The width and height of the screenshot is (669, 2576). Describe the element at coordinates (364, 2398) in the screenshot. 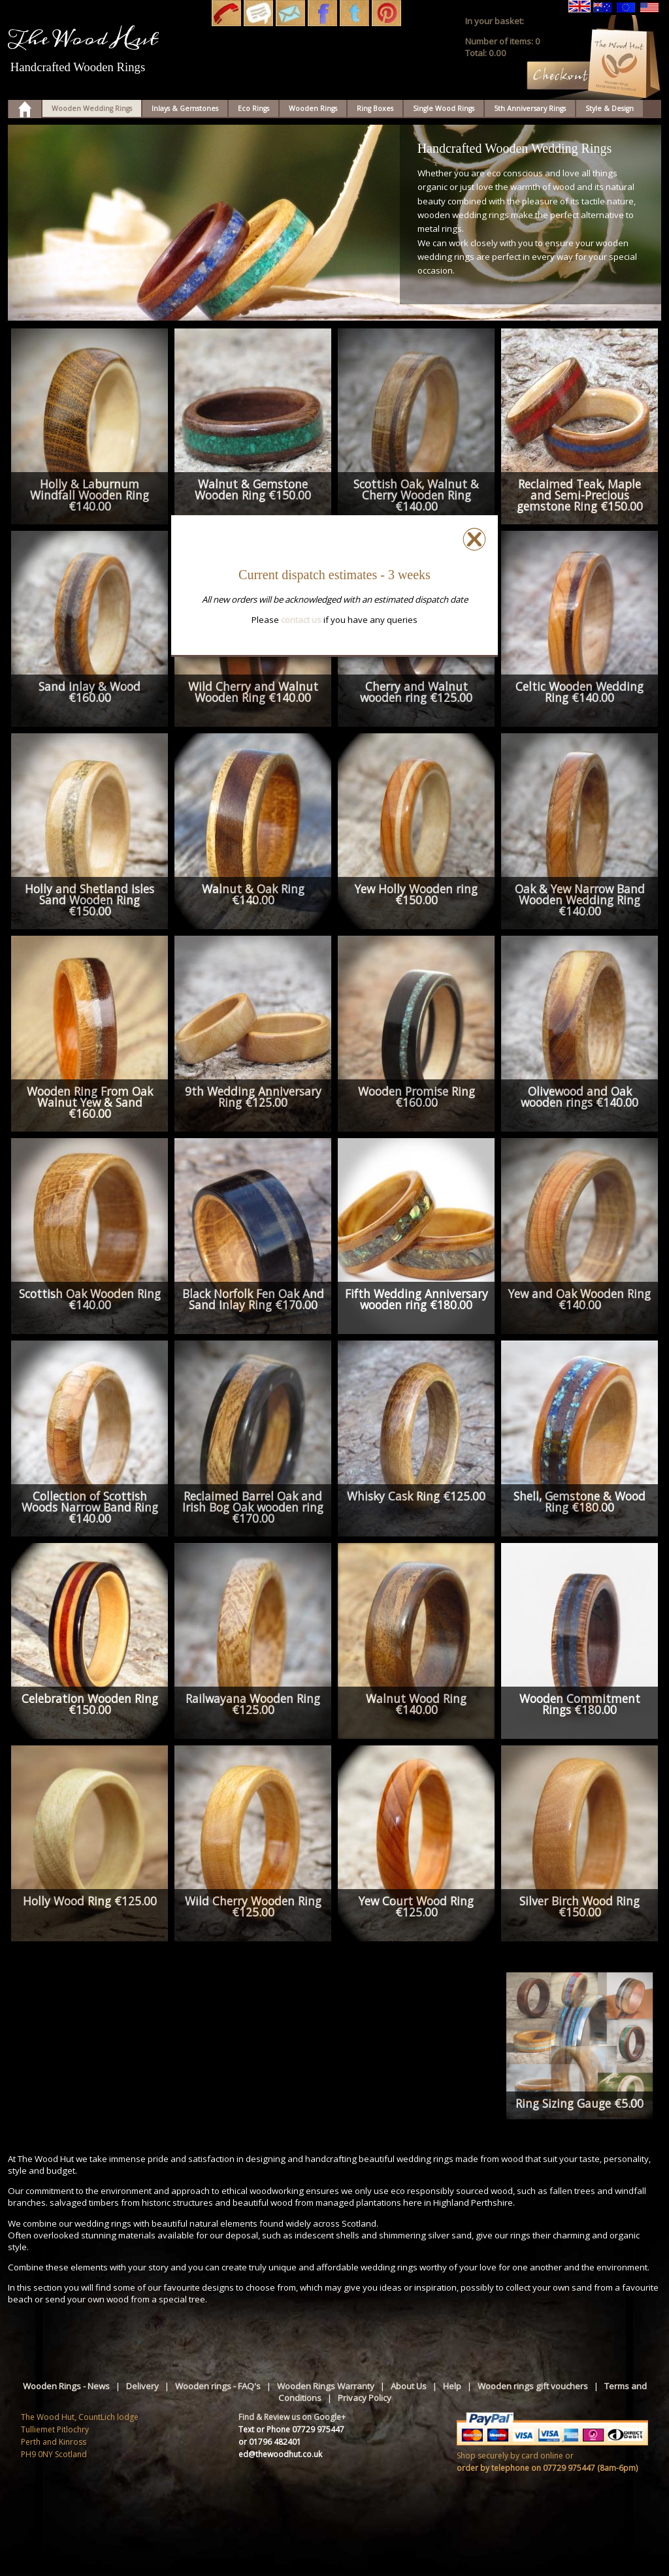

I see `Privacy Policy` at that location.